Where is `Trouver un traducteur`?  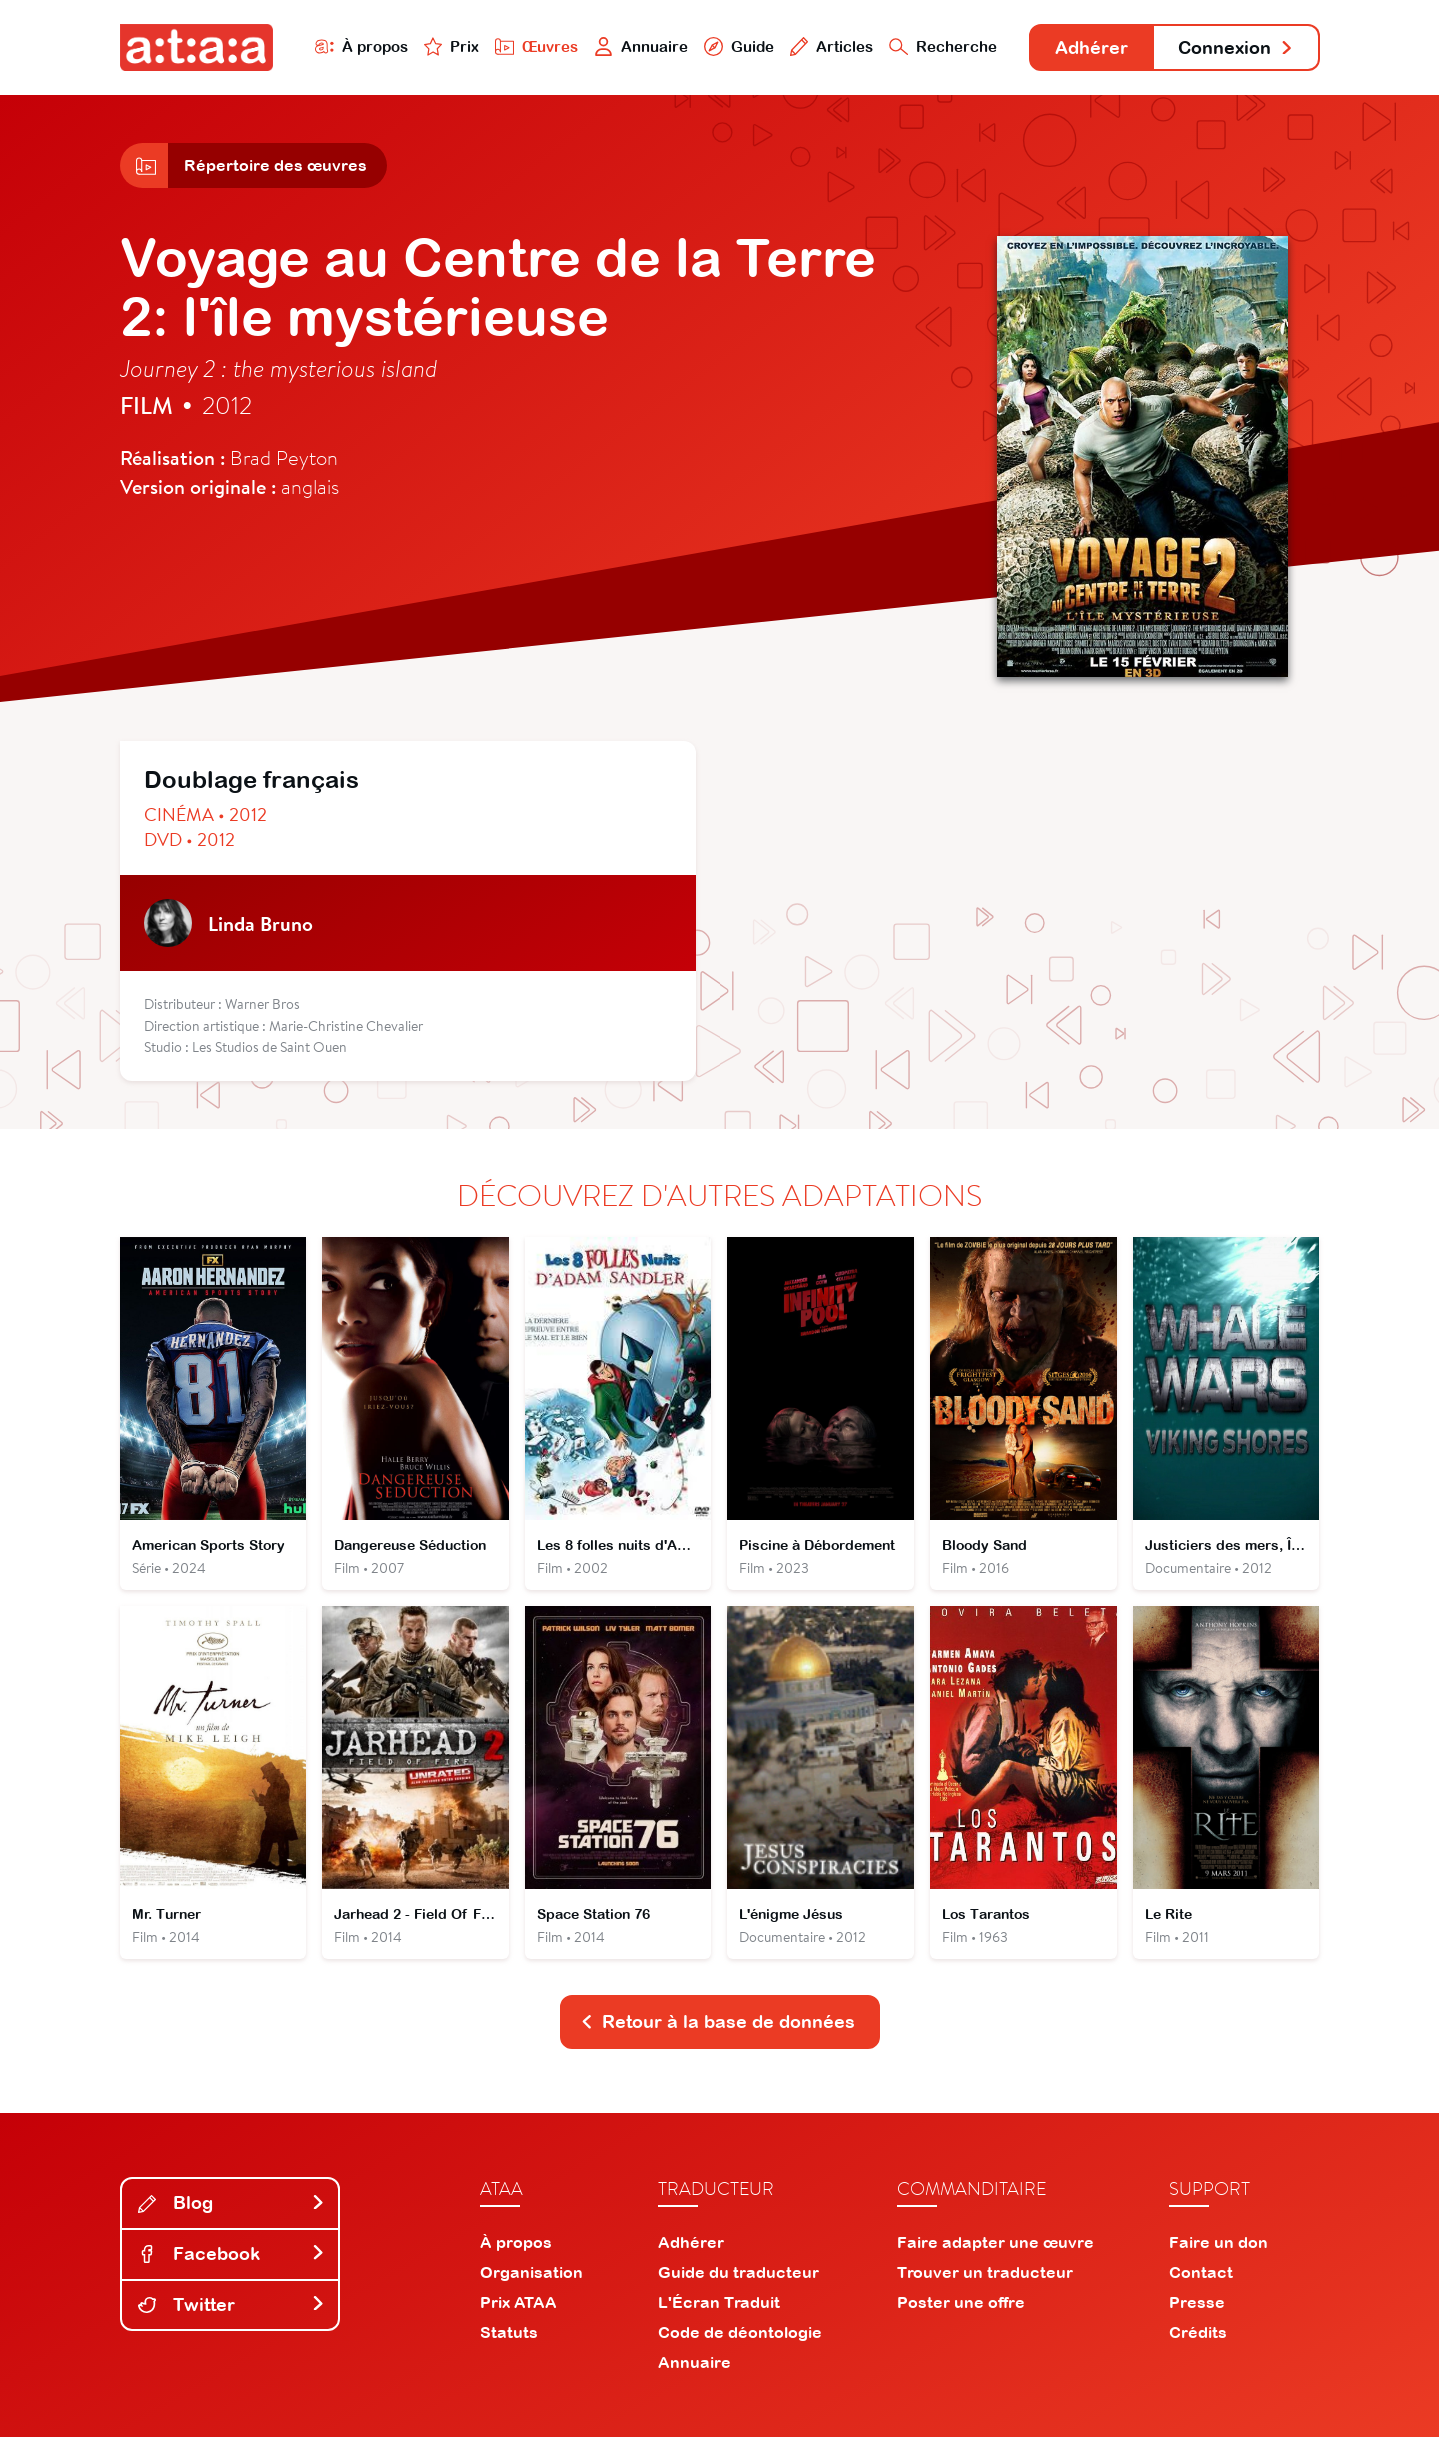
Trouver un traducteur is located at coordinates (985, 2272).